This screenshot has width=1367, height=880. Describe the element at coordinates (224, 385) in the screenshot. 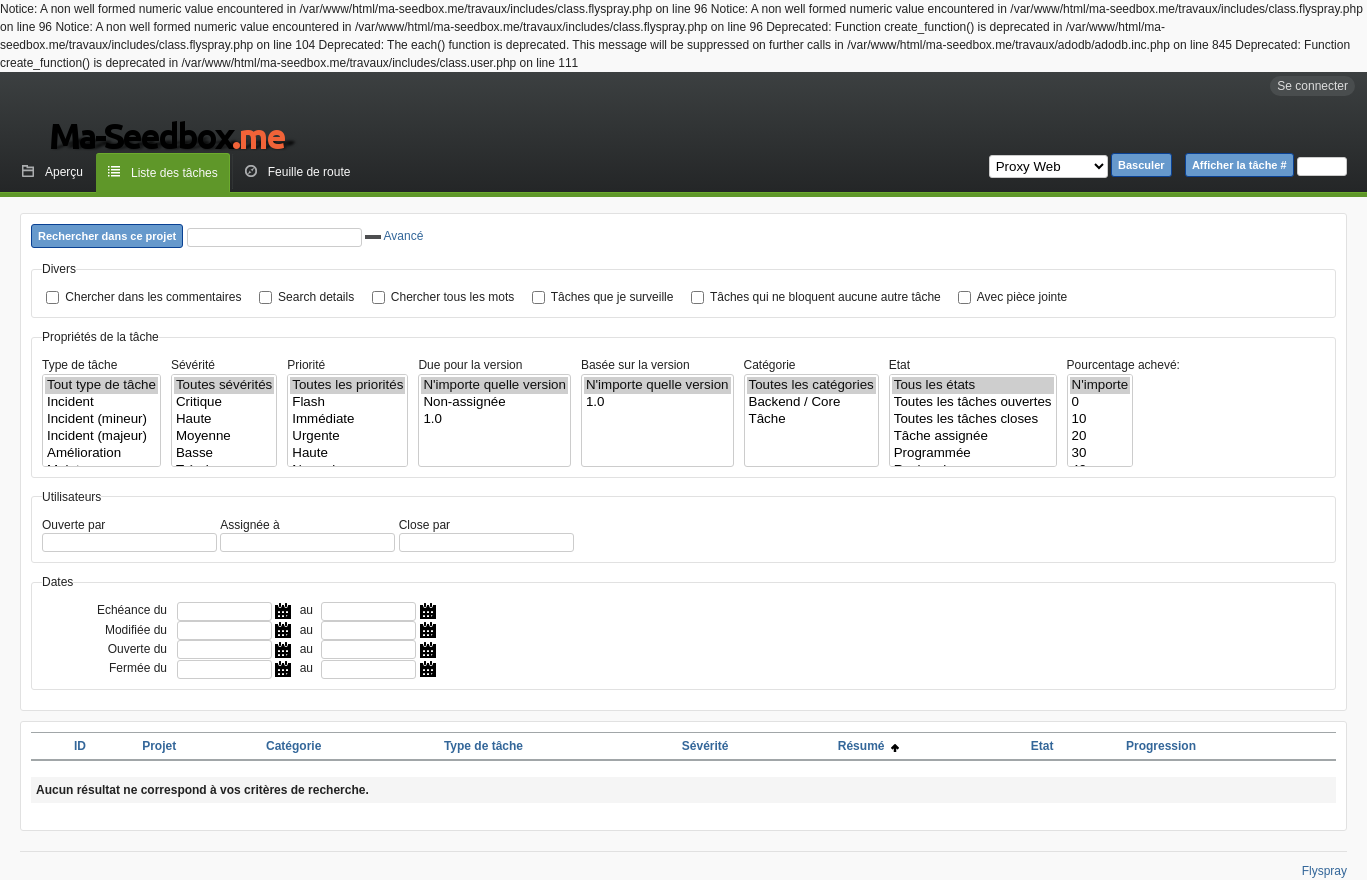

I see `Toutes sévérités` at that location.